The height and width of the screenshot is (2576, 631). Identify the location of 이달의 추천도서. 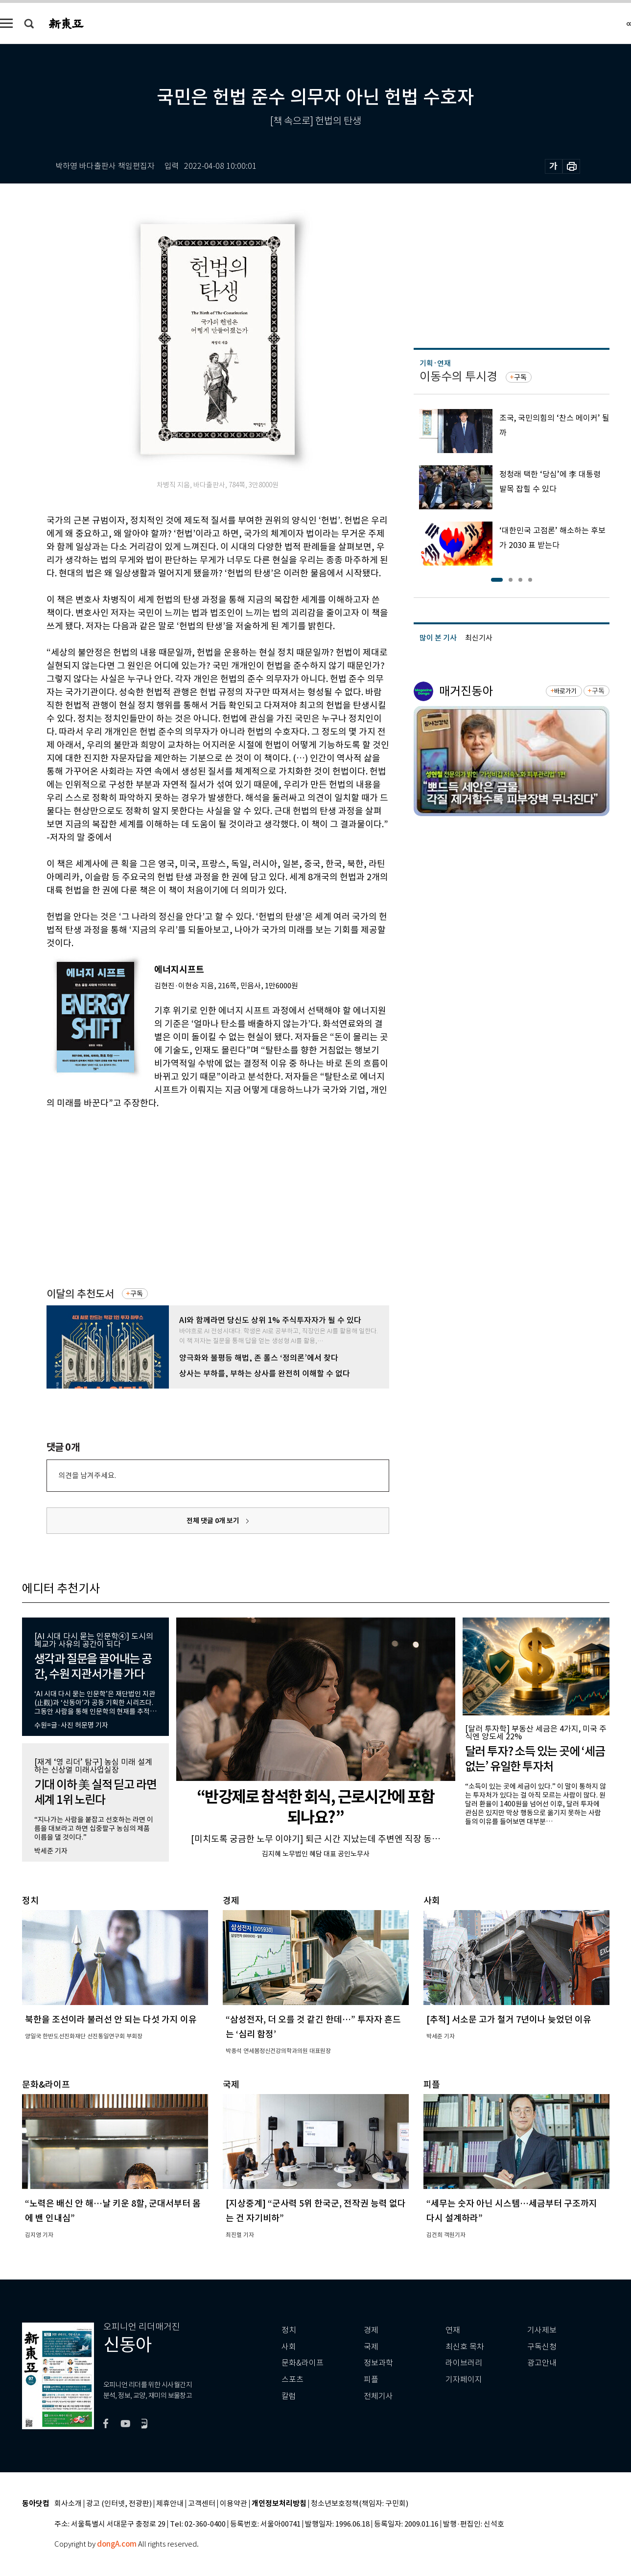
(80, 1293).